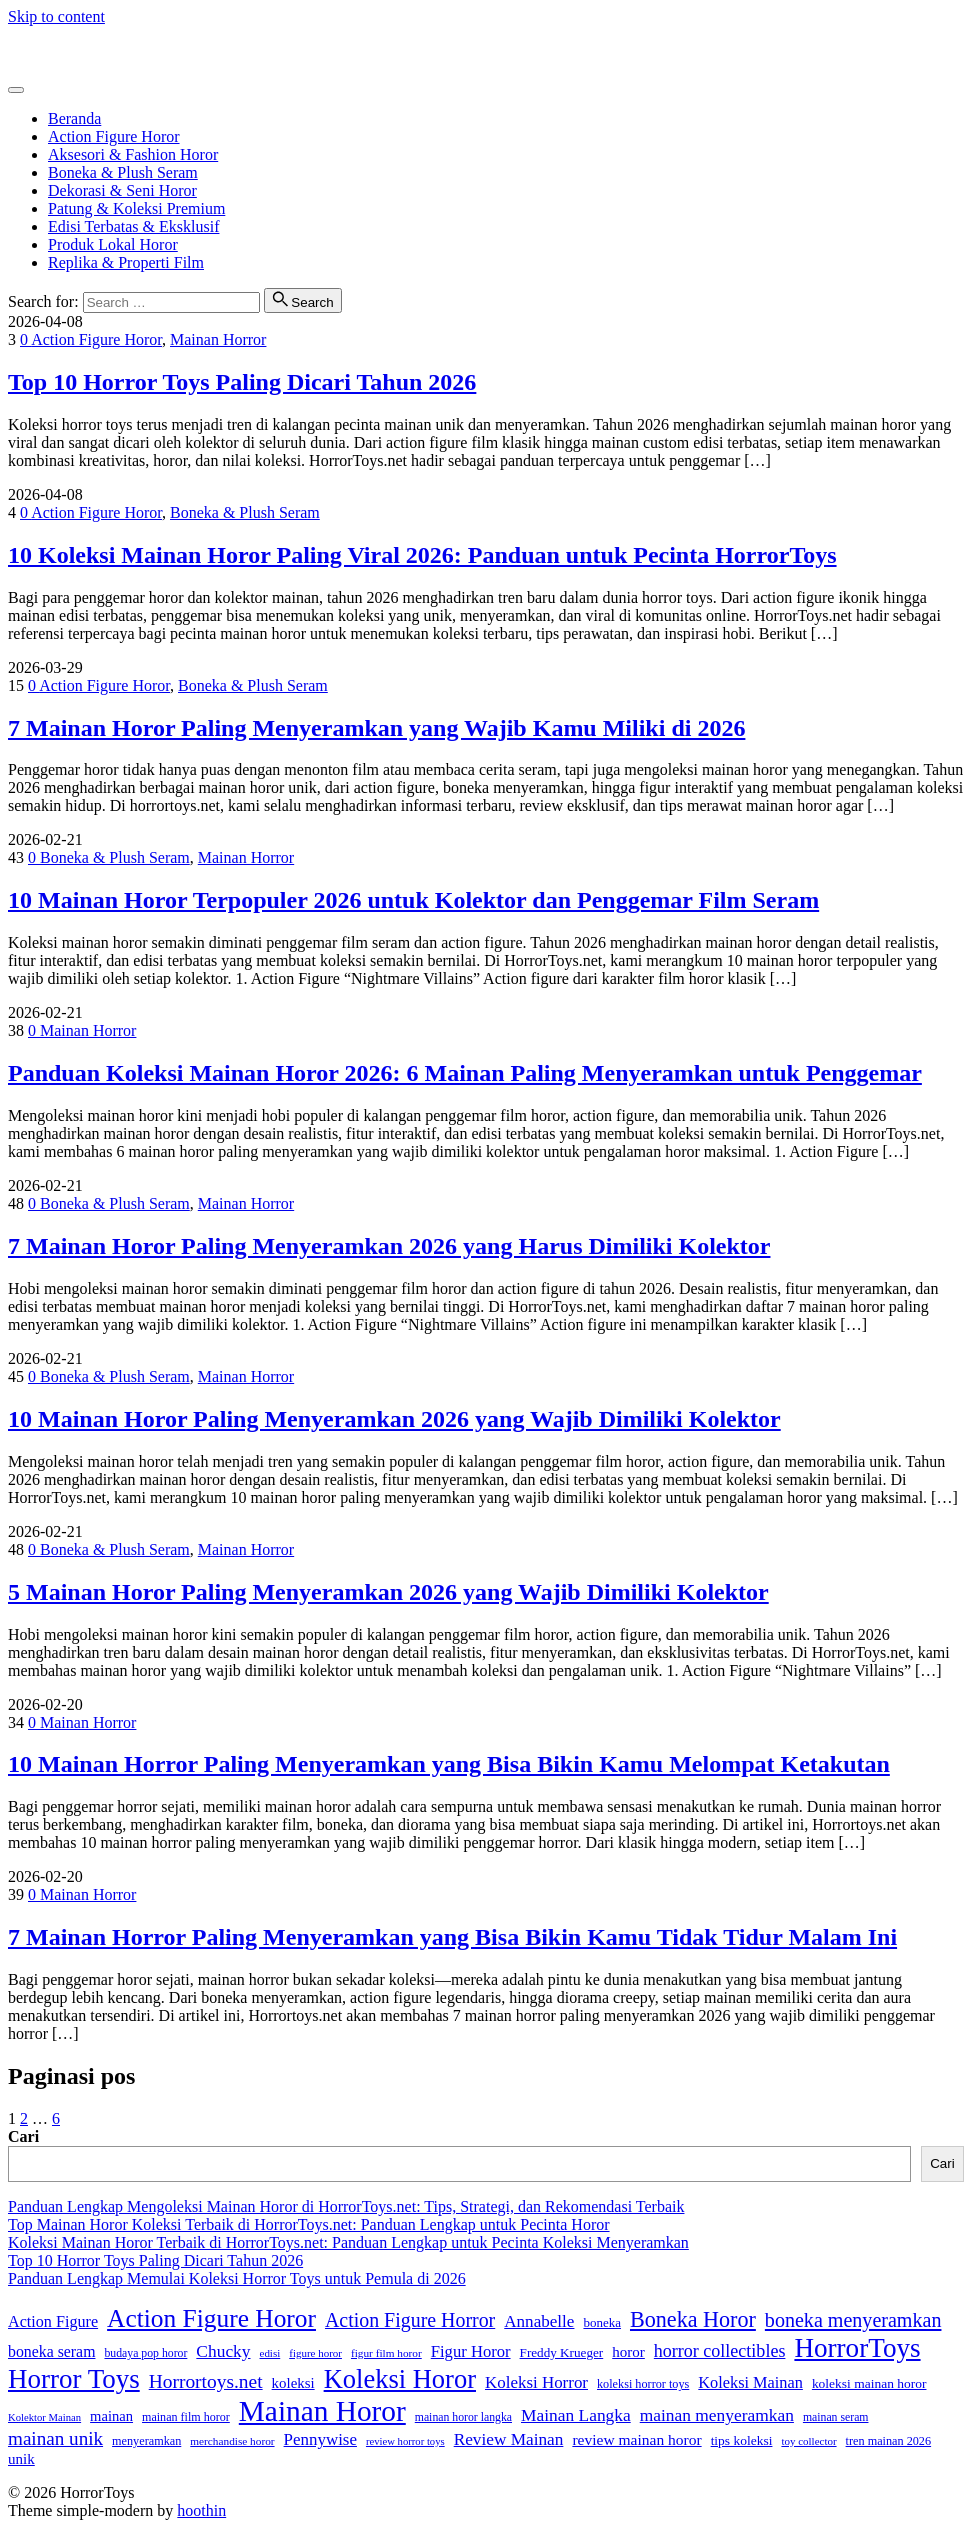  I want to click on Horrortoys.net [Horrortoys.net (82 item)], so click(206, 2381).